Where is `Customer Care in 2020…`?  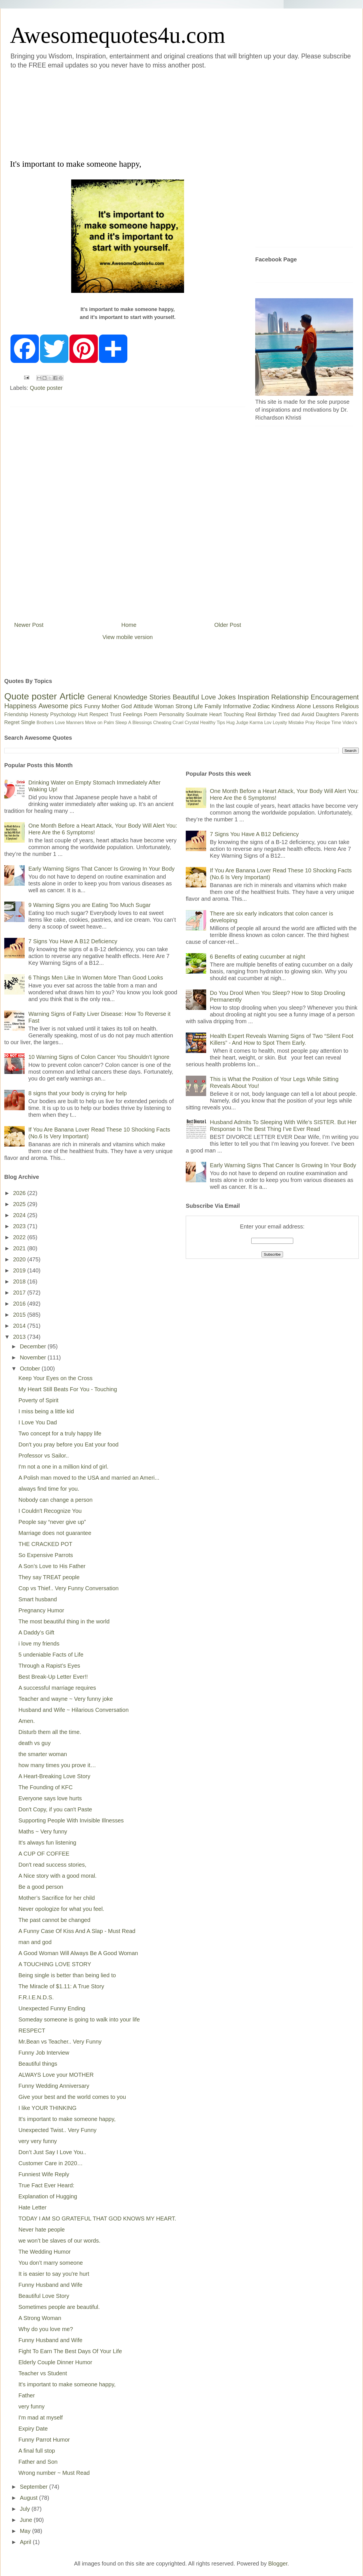 Customer Care in 2020… is located at coordinates (50, 2163).